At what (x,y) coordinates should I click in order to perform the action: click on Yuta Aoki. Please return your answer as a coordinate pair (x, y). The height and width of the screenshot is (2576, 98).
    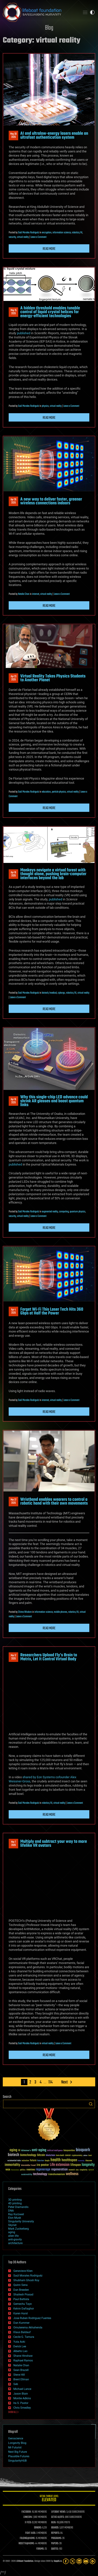
    Looking at the image, I should click on (19, 2341).